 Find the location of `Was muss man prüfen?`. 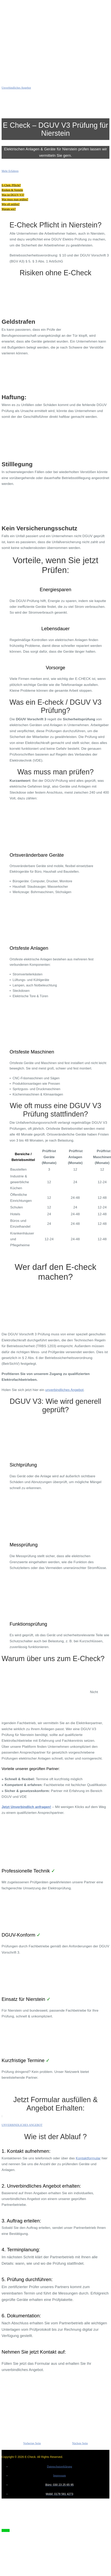

Was muss man prüfen? is located at coordinates (15, 199).